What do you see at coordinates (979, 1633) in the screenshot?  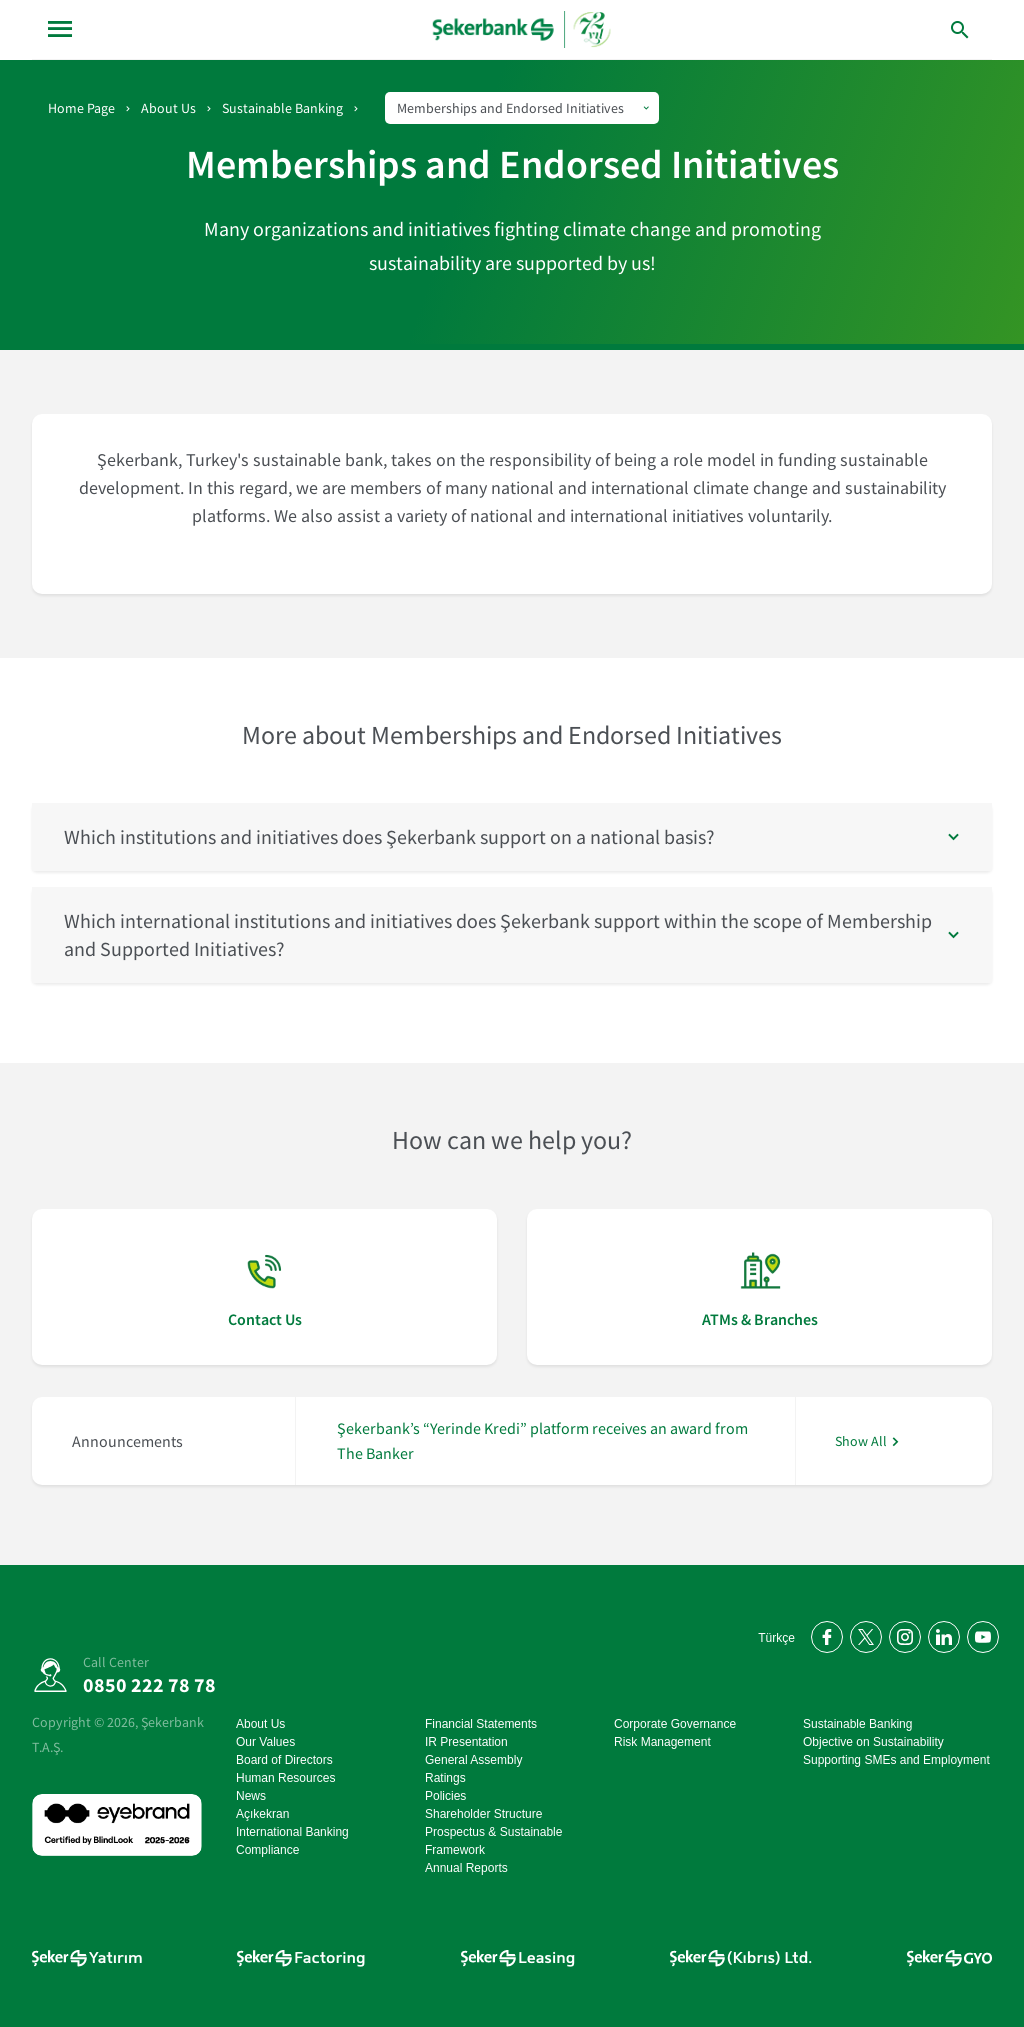 I see `[YouTube kanalımıza abone olun]` at bounding box center [979, 1633].